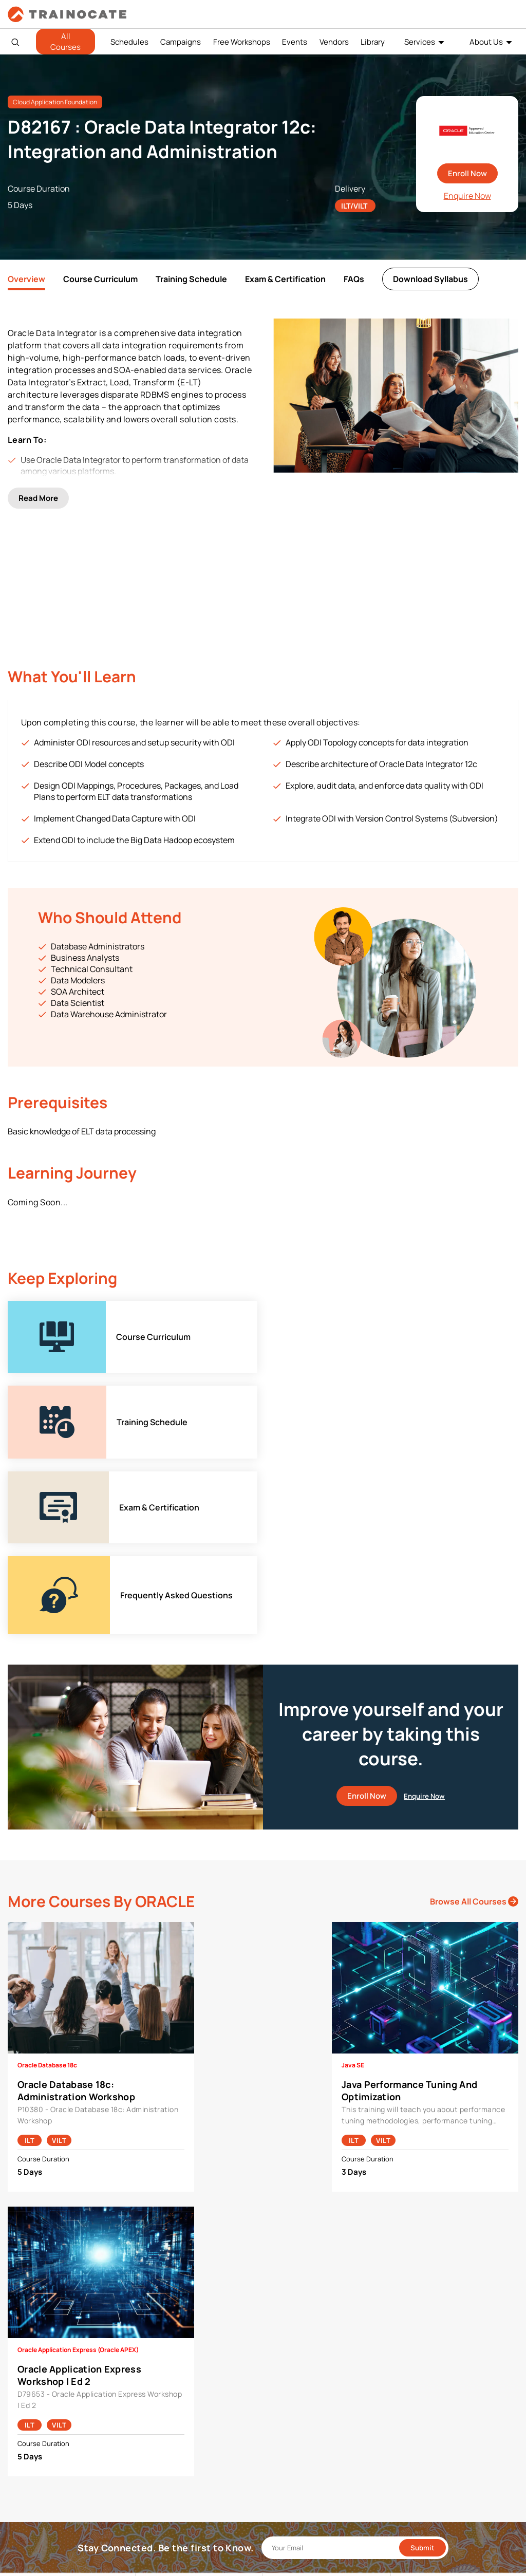  What do you see at coordinates (26, 2323) in the screenshot?
I see `Career` at bounding box center [26, 2323].